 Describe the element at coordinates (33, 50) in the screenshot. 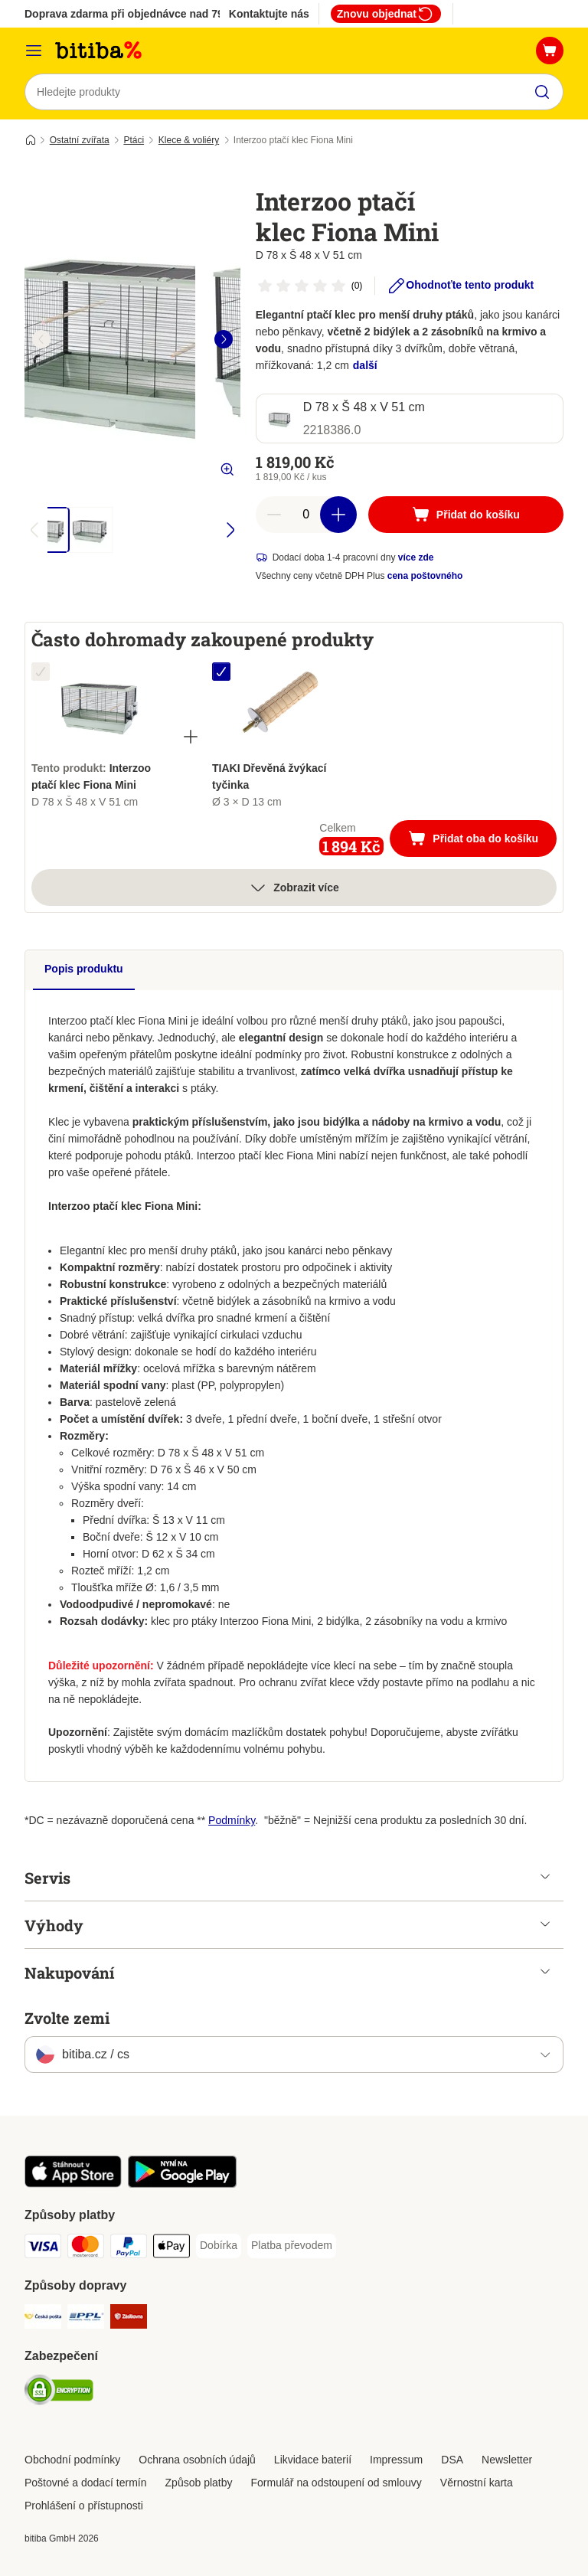

I see `[Kategorie]` at that location.